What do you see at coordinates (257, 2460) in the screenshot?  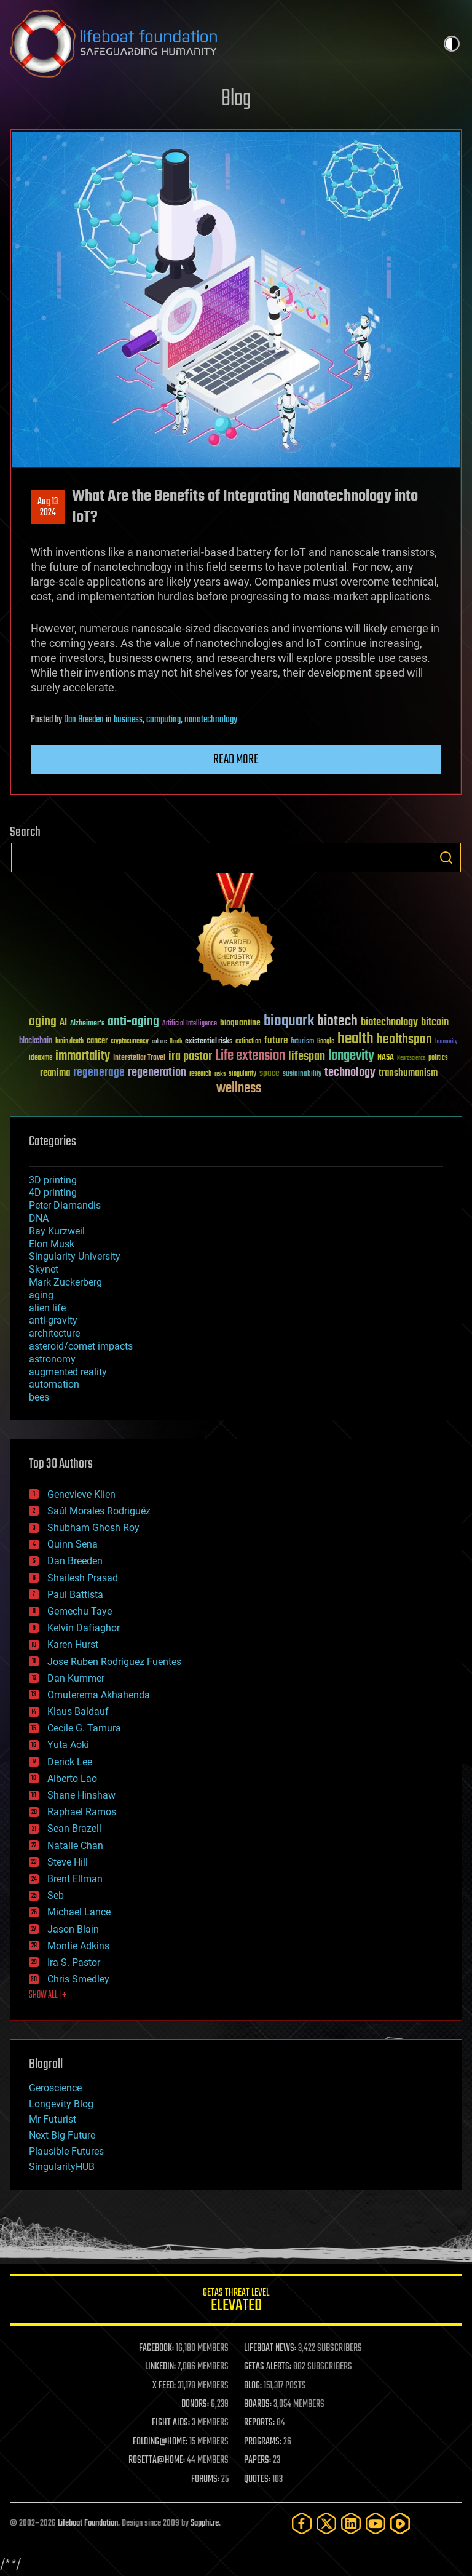 I see `PAPERS:` at bounding box center [257, 2460].